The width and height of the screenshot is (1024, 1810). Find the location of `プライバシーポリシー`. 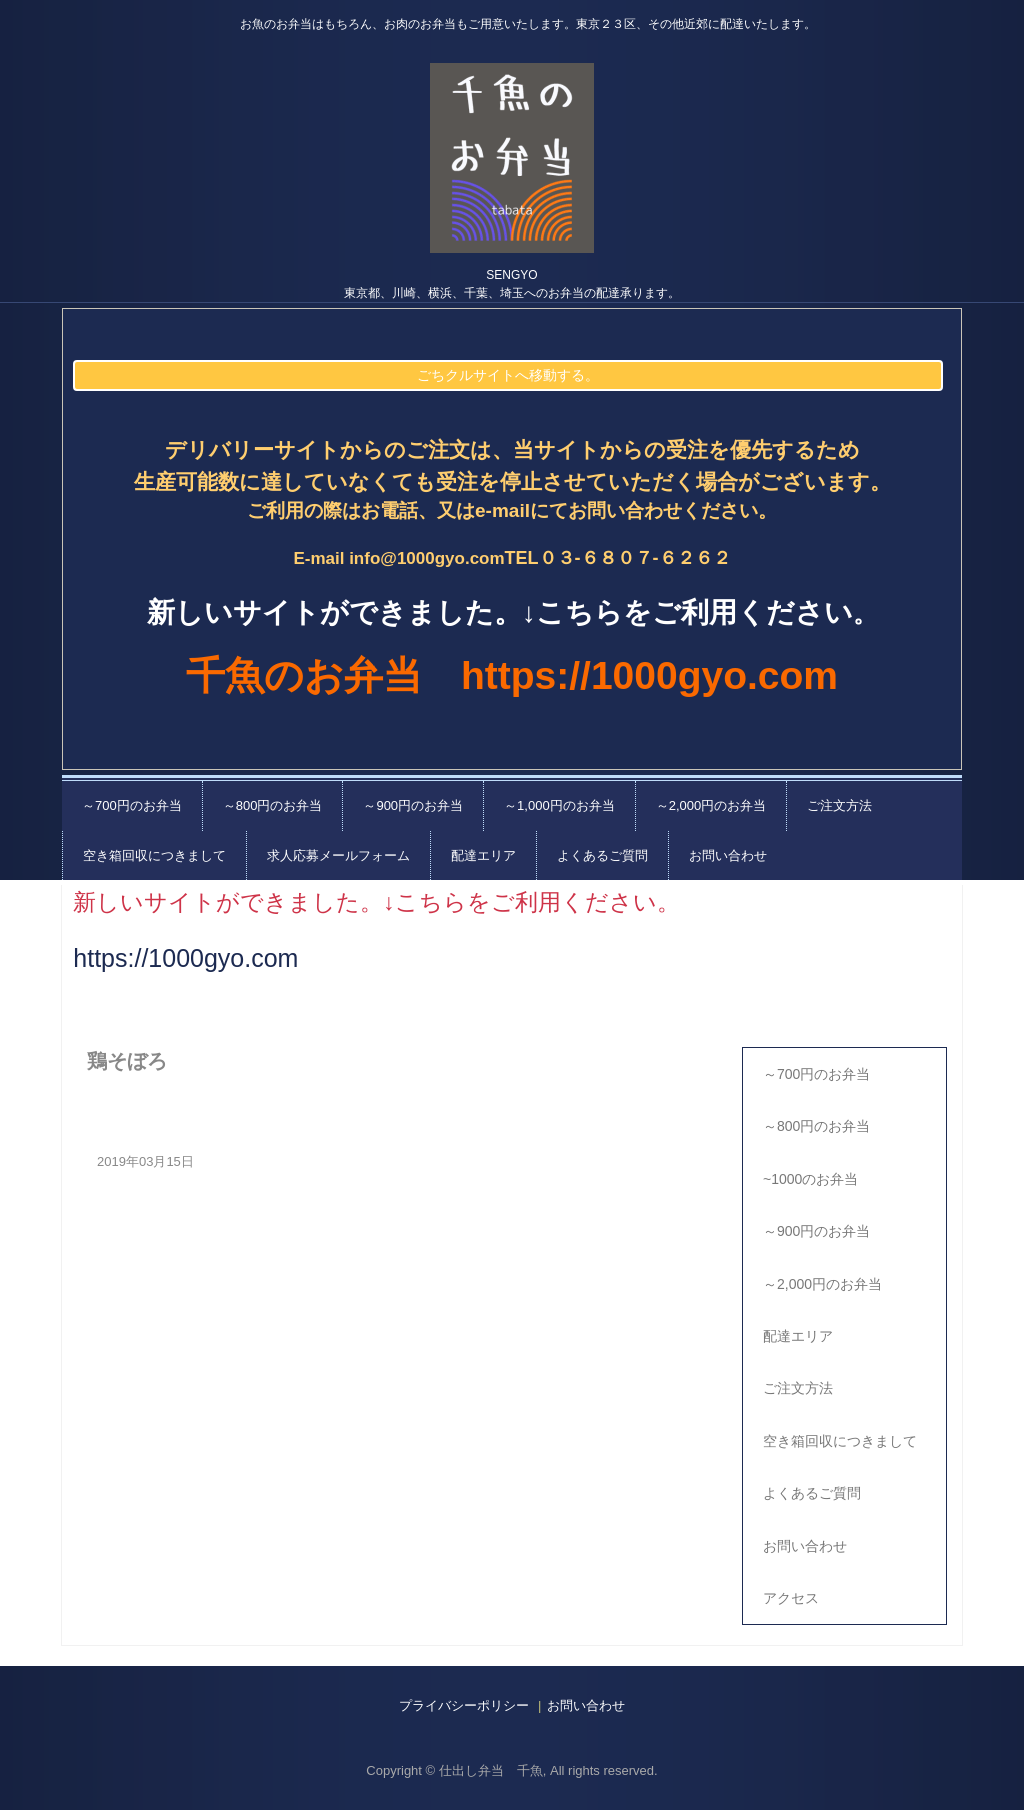

プライバシーポリシー is located at coordinates (464, 1705).